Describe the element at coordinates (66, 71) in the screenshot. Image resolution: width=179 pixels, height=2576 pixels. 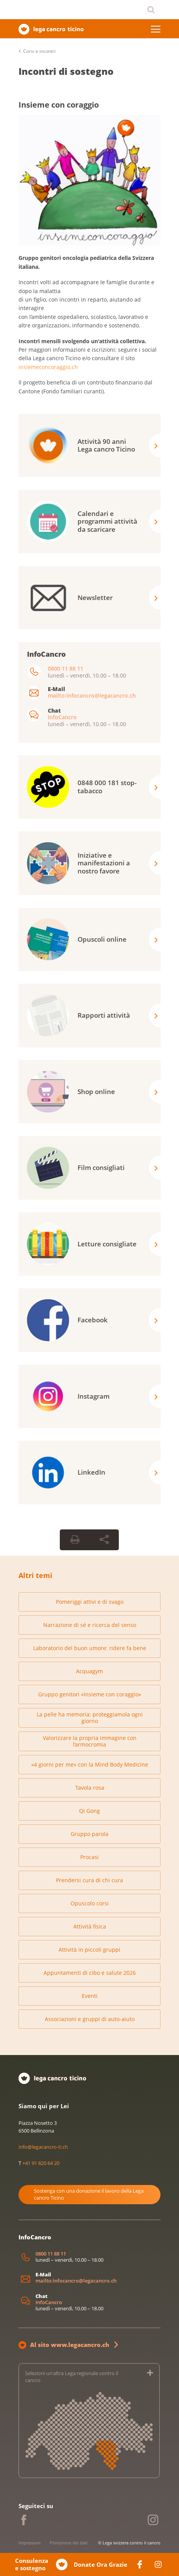
I see `Incontri di sostegno` at that location.